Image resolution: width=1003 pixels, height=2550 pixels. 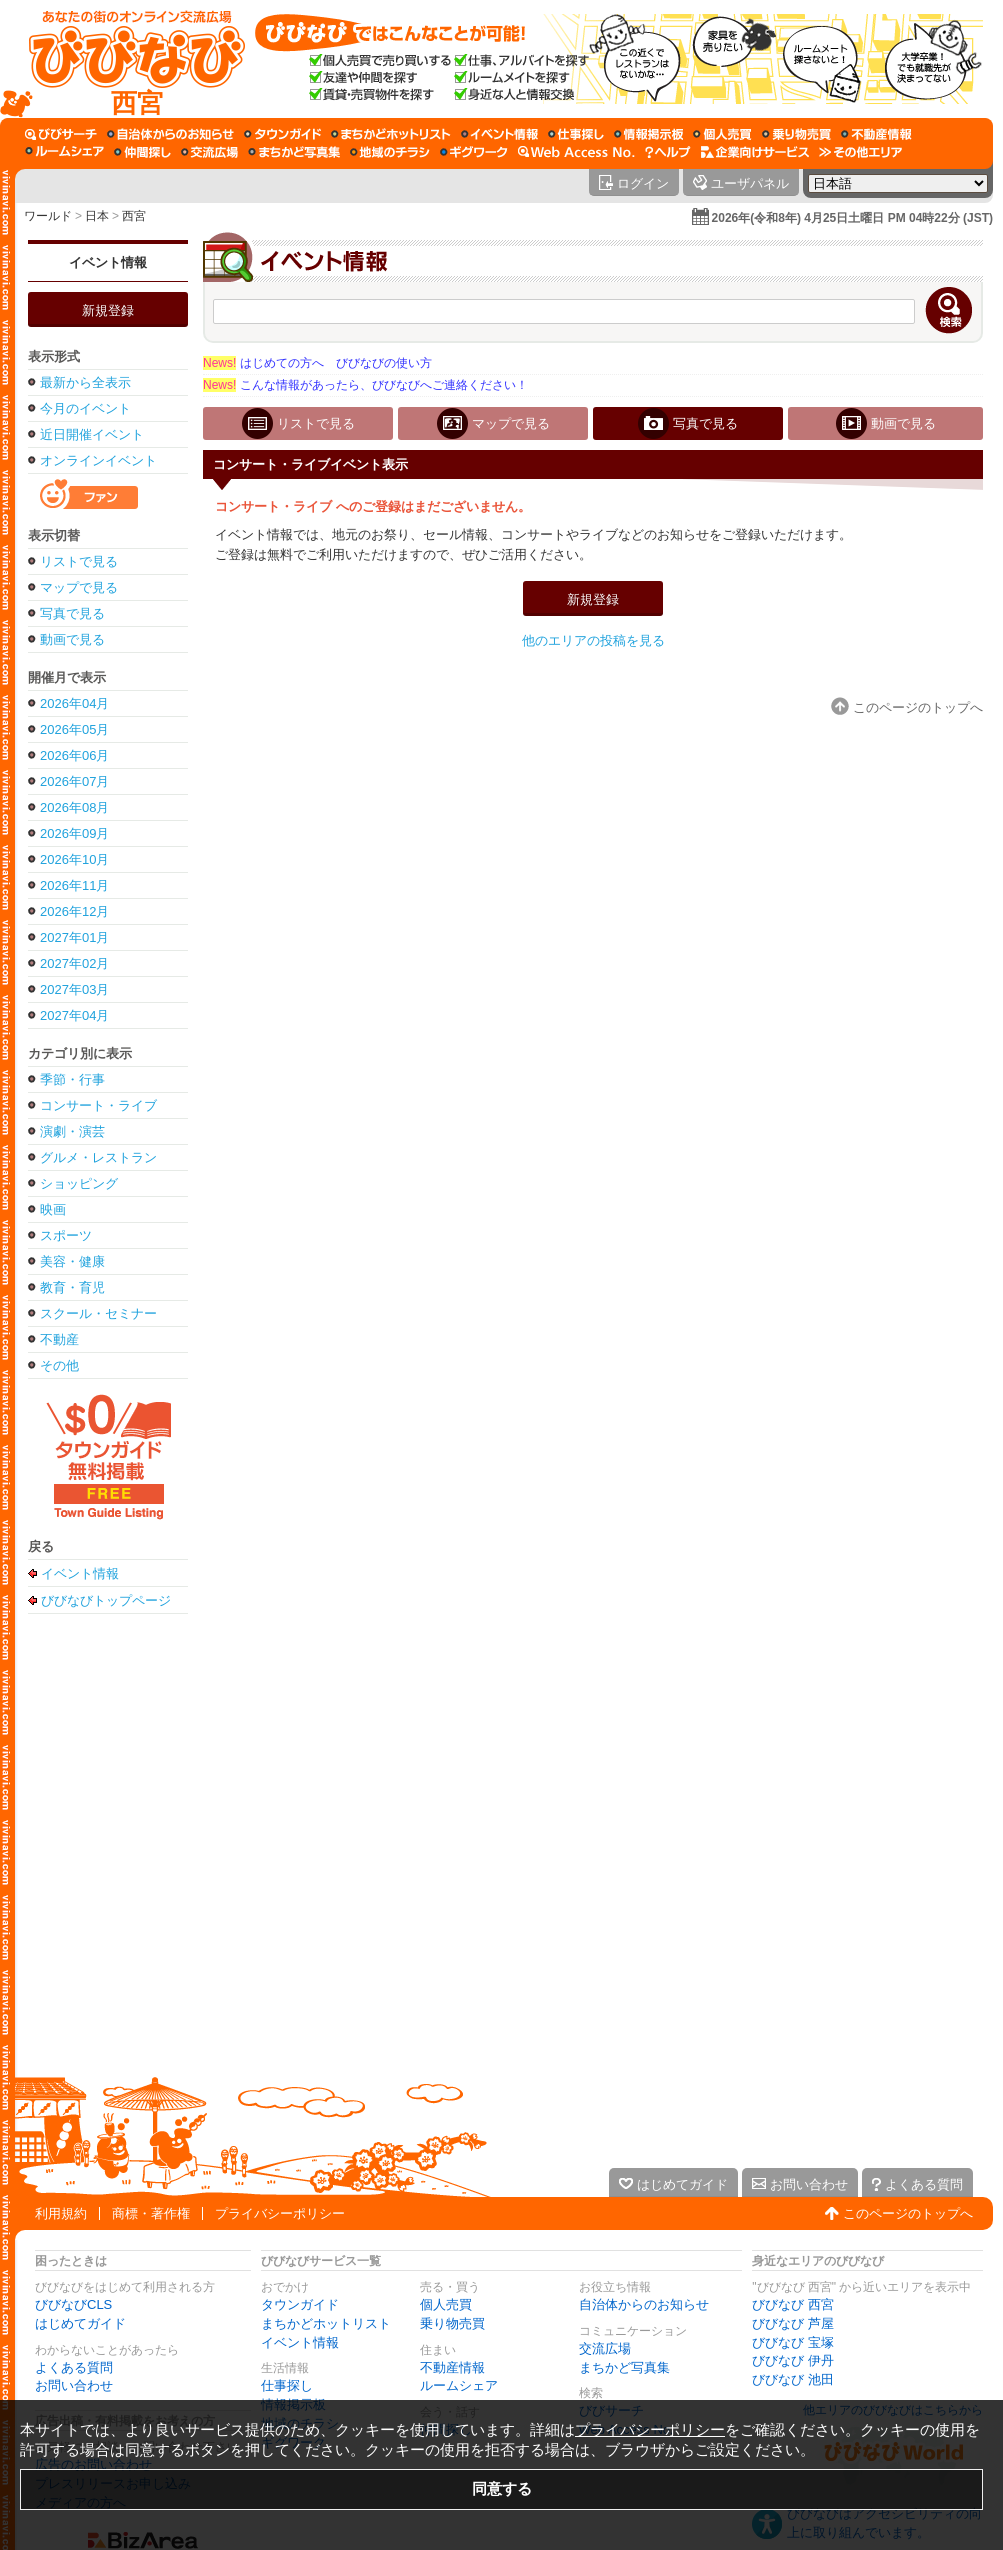 I want to click on スポーツ, so click(x=66, y=1235).